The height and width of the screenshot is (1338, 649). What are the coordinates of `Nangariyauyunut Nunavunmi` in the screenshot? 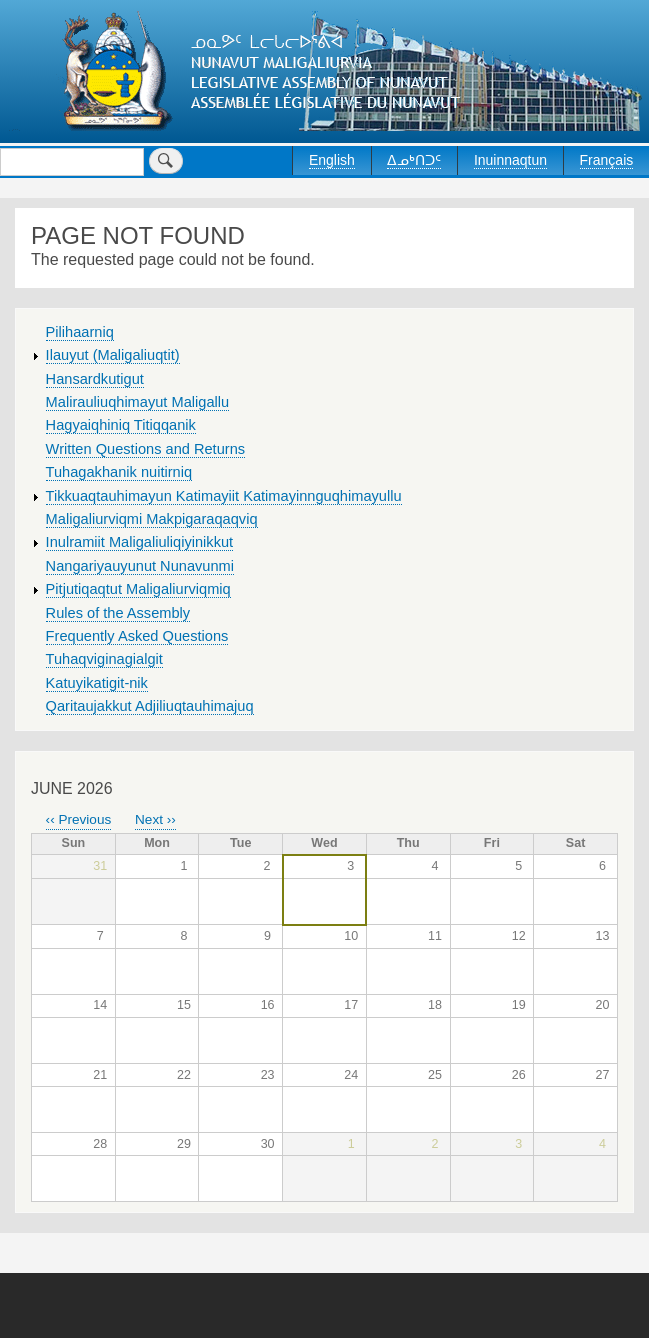 It's located at (140, 566).